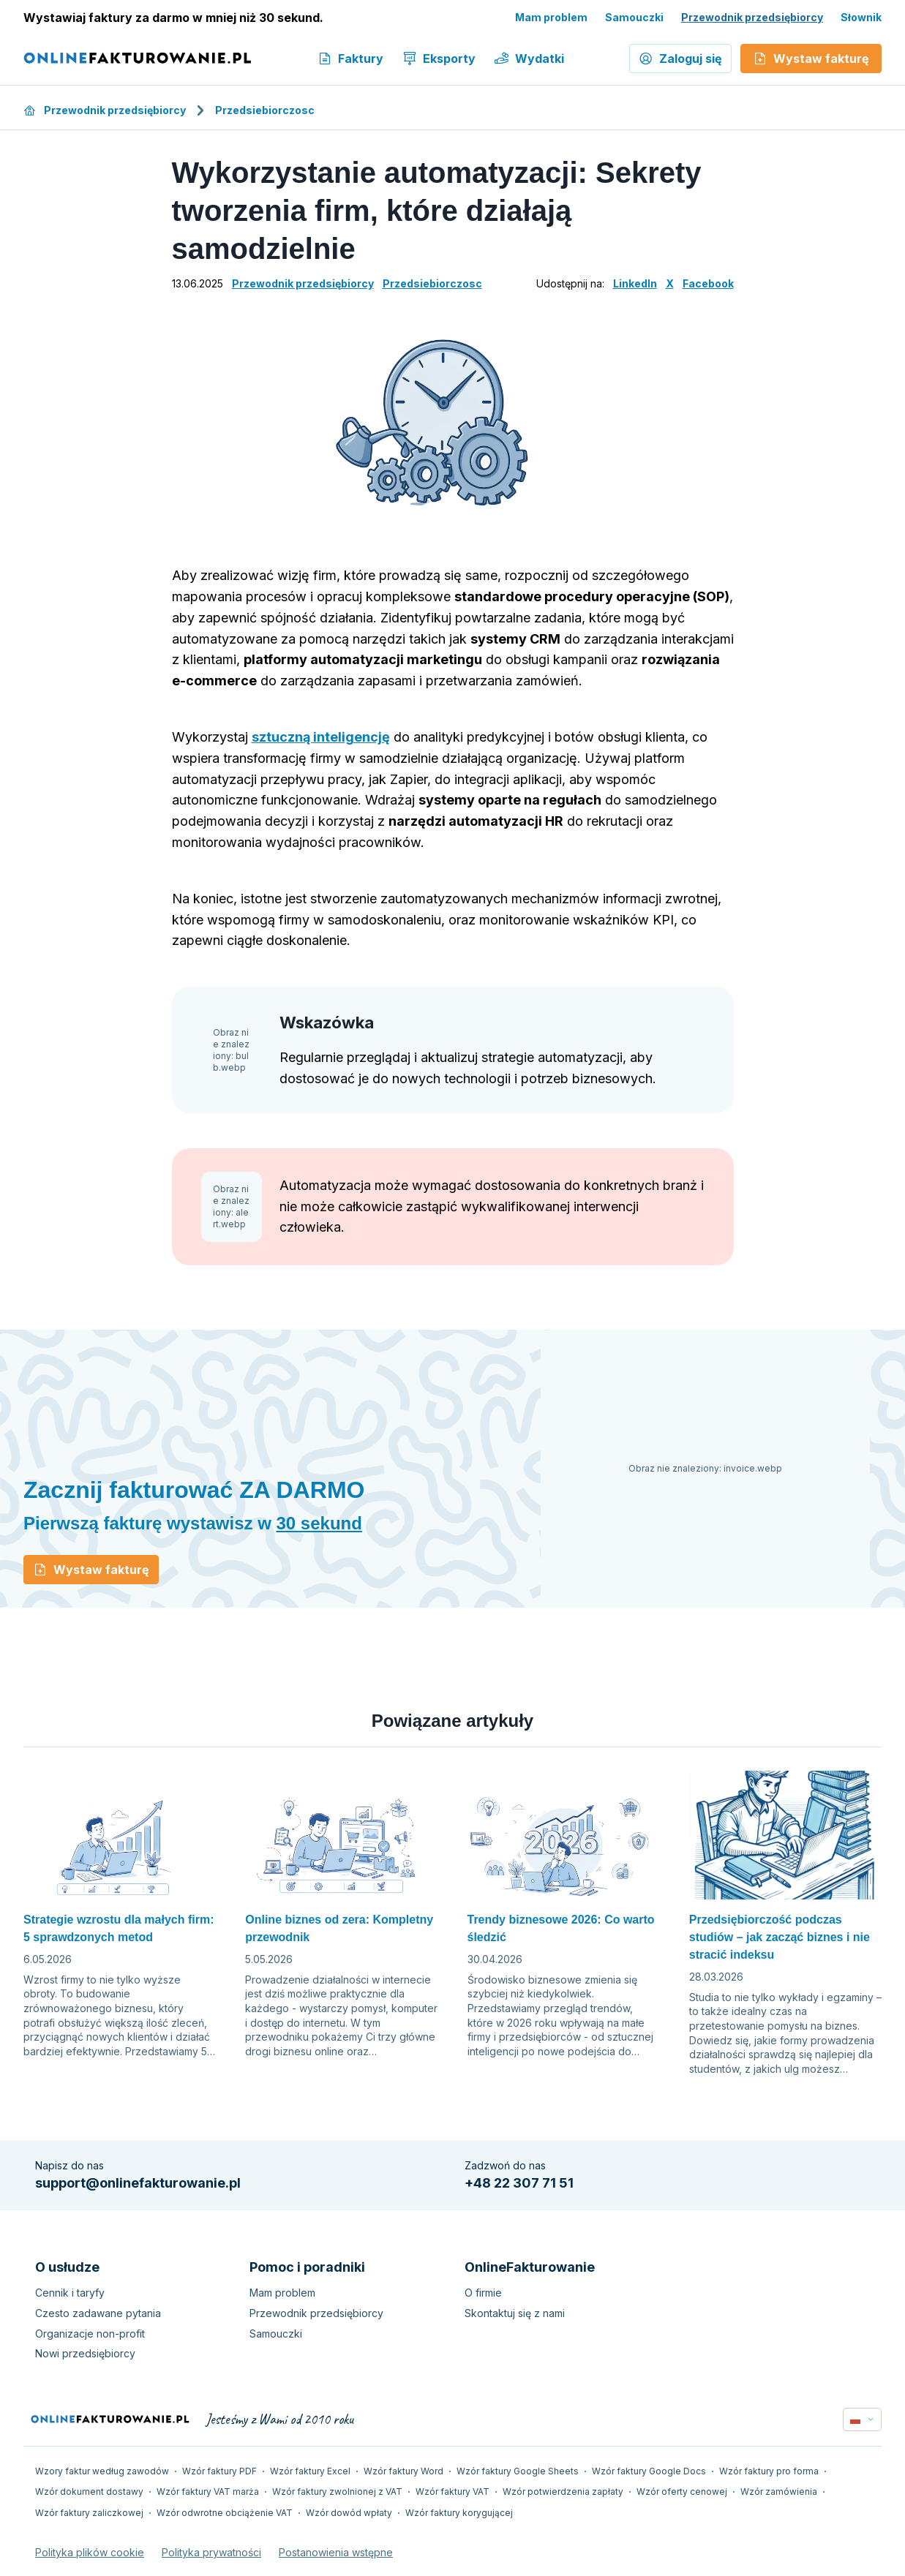 The height and width of the screenshot is (2576, 905). What do you see at coordinates (769, 2471) in the screenshot?
I see `Wzór faktury pro forma` at bounding box center [769, 2471].